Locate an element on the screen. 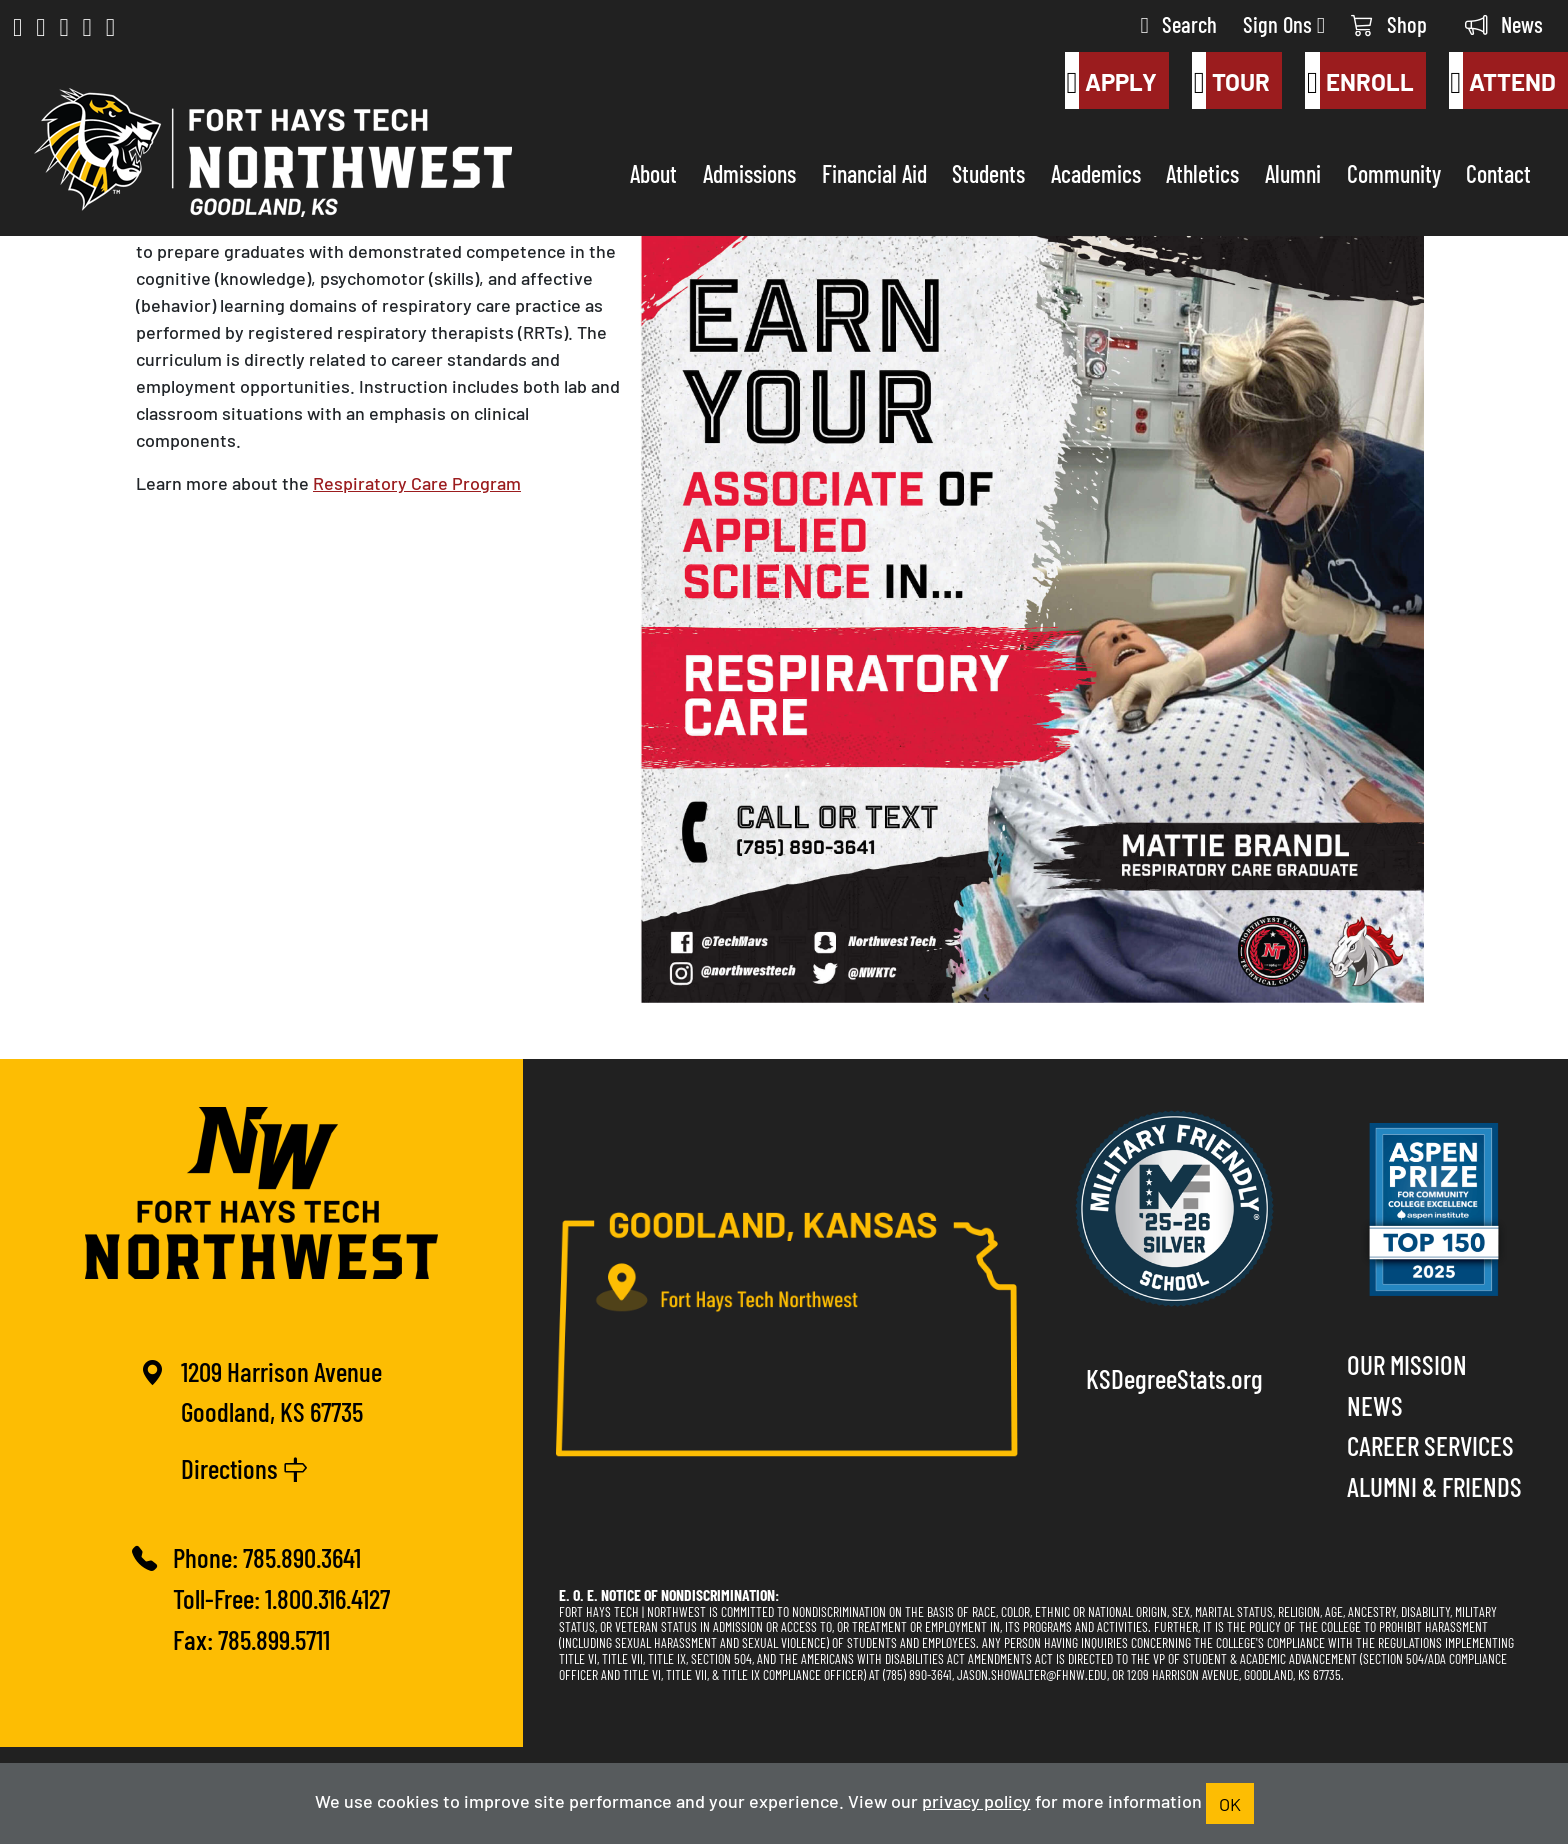 This screenshot has width=1568, height=1844. News is located at coordinates (1504, 23).